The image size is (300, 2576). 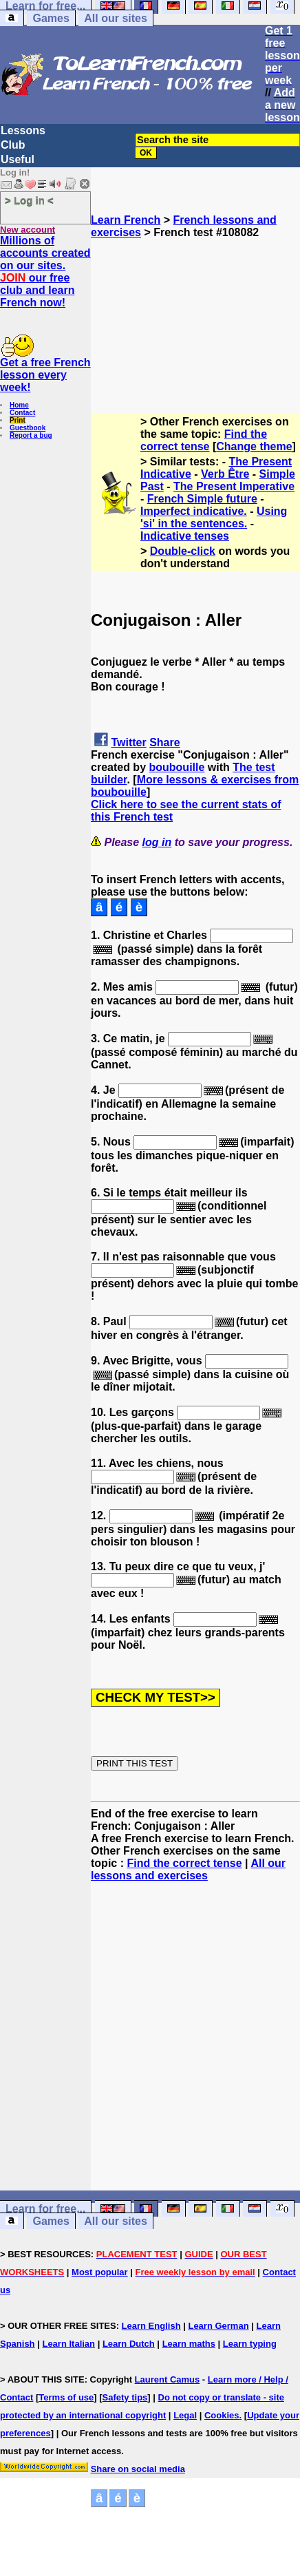 What do you see at coordinates (233, 486) in the screenshot?
I see `The Present Imperative` at bounding box center [233, 486].